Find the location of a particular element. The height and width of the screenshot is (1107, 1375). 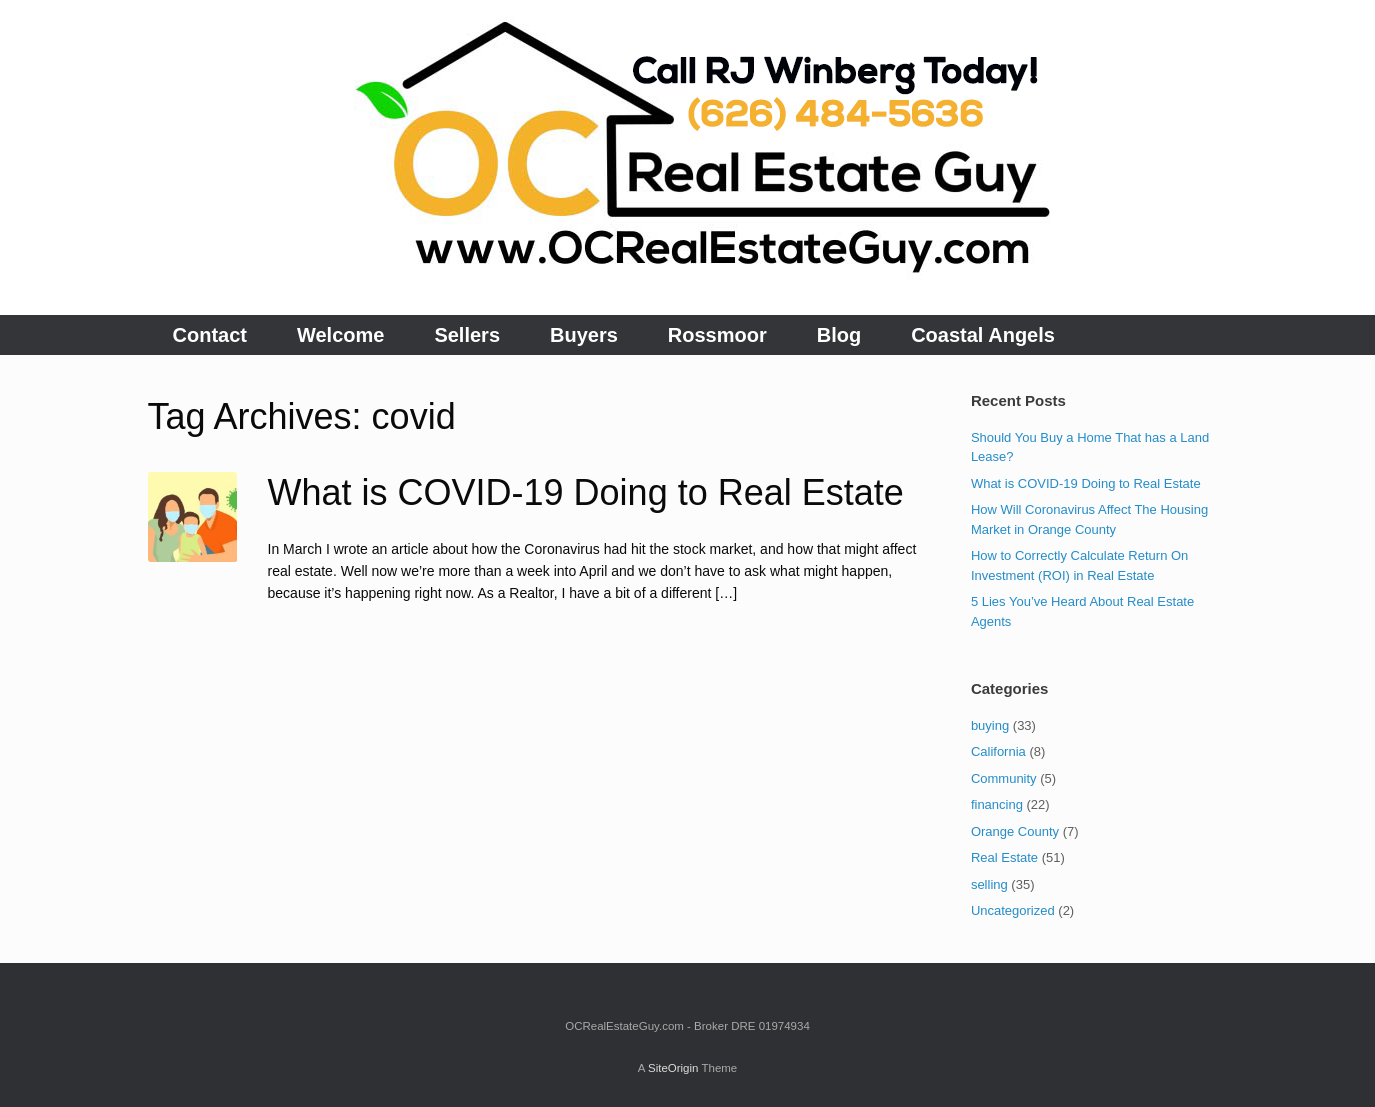

Real Estate is located at coordinates (1004, 857).